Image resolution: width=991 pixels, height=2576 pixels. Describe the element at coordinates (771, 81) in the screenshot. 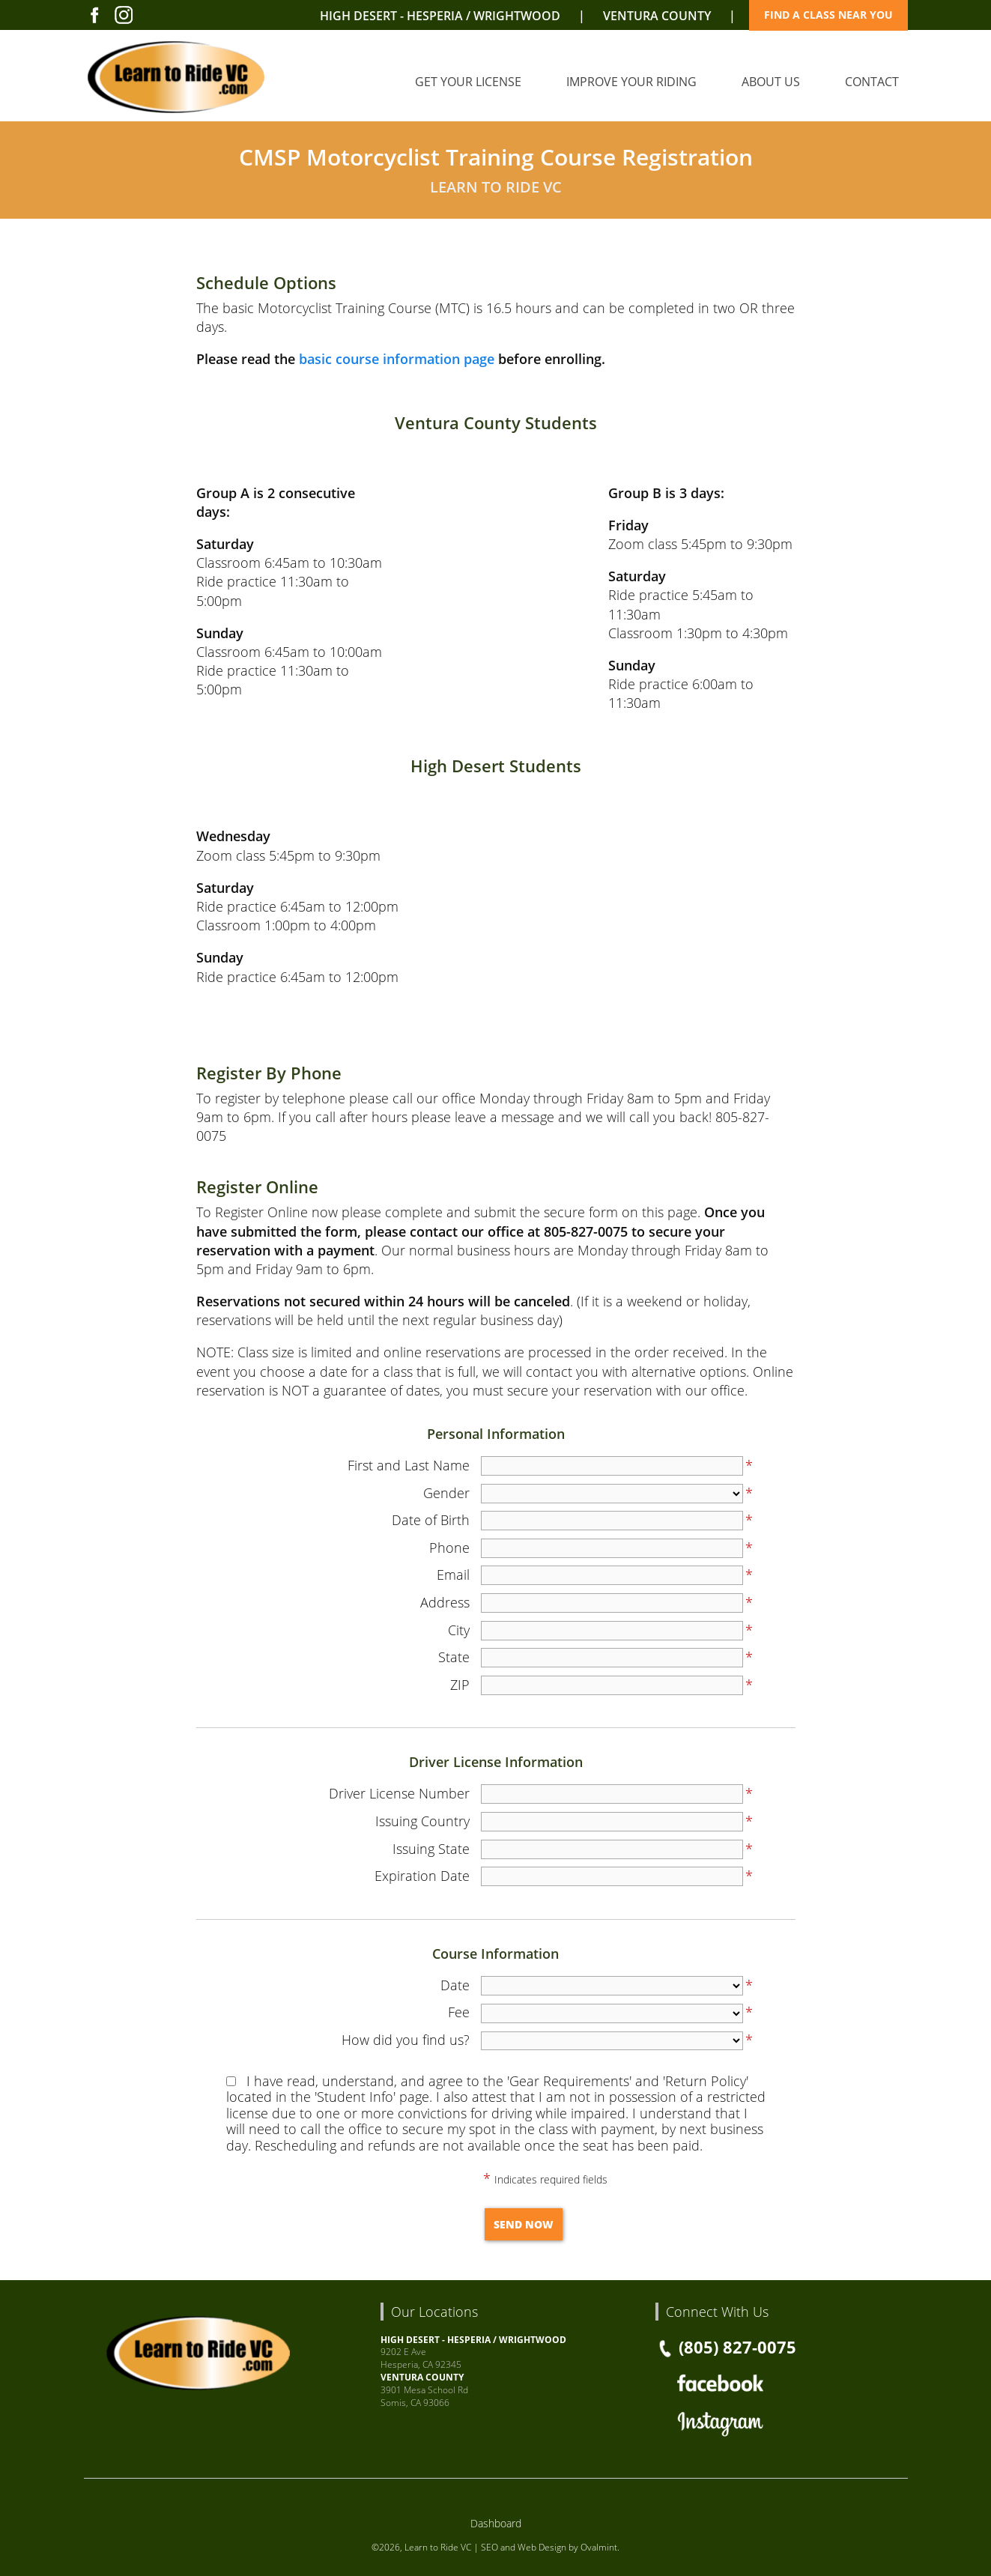

I see `About Us` at that location.